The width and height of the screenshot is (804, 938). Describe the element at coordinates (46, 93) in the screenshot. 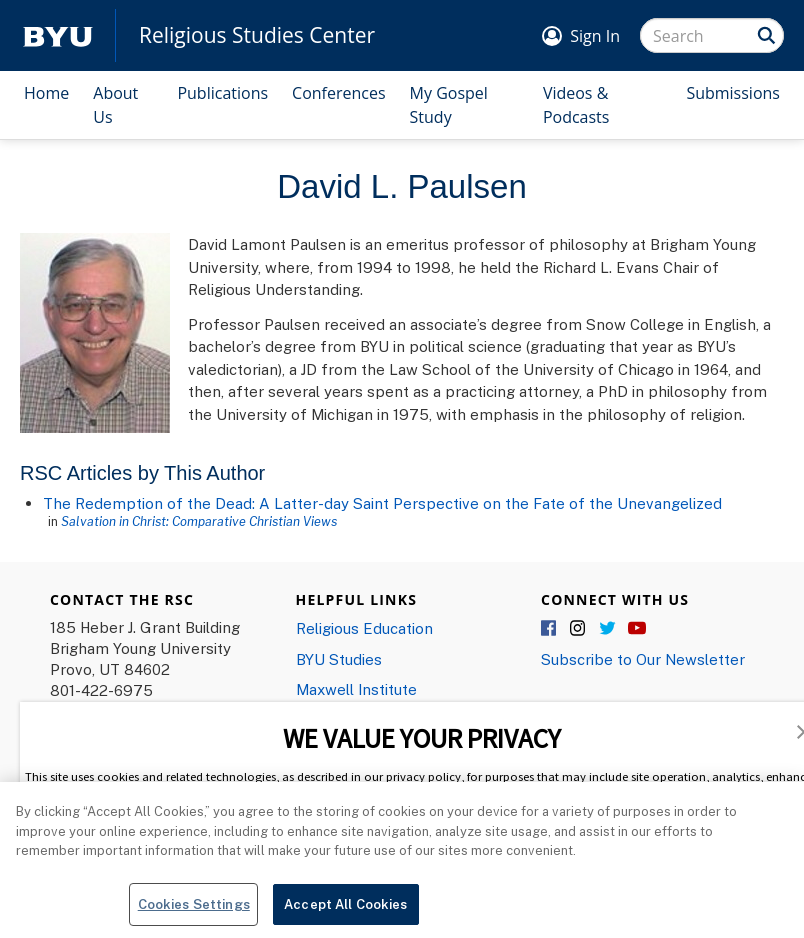

I see `Home` at that location.